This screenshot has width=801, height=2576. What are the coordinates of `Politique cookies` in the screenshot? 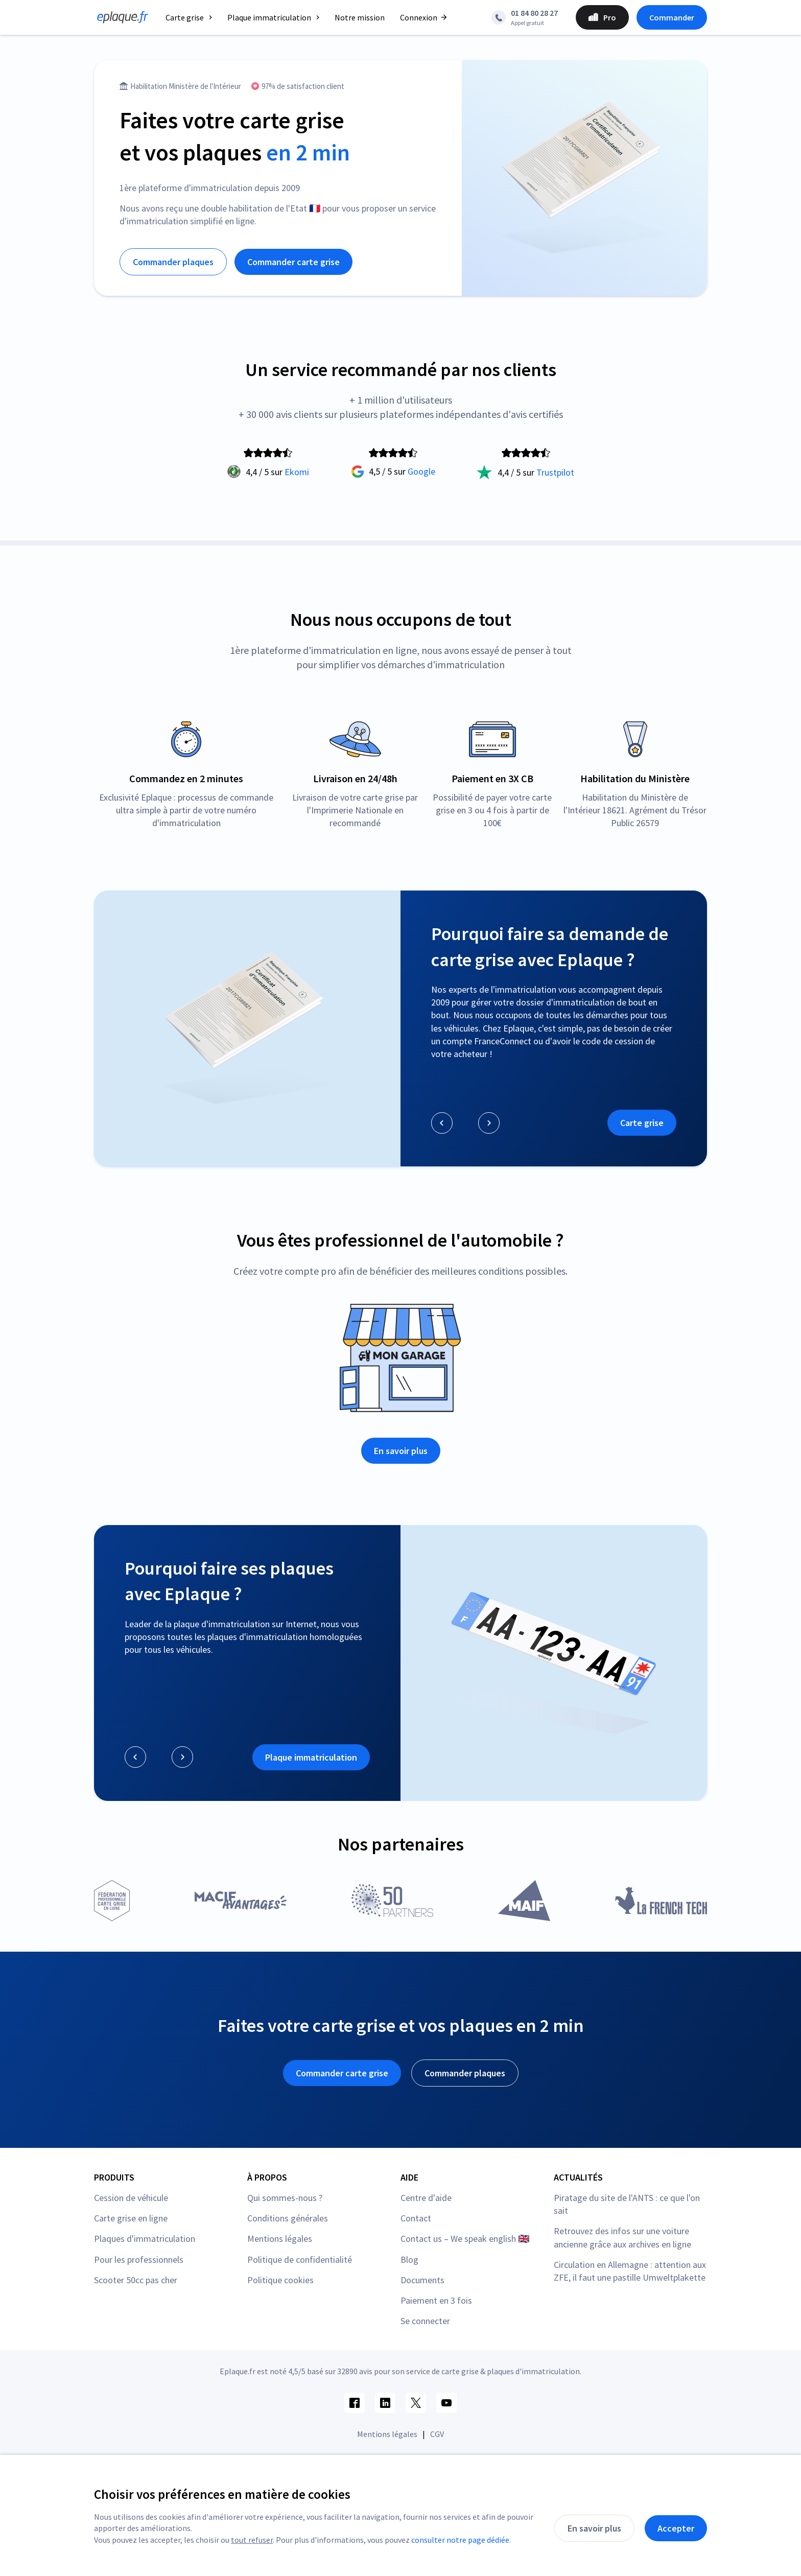 It's located at (280, 2280).